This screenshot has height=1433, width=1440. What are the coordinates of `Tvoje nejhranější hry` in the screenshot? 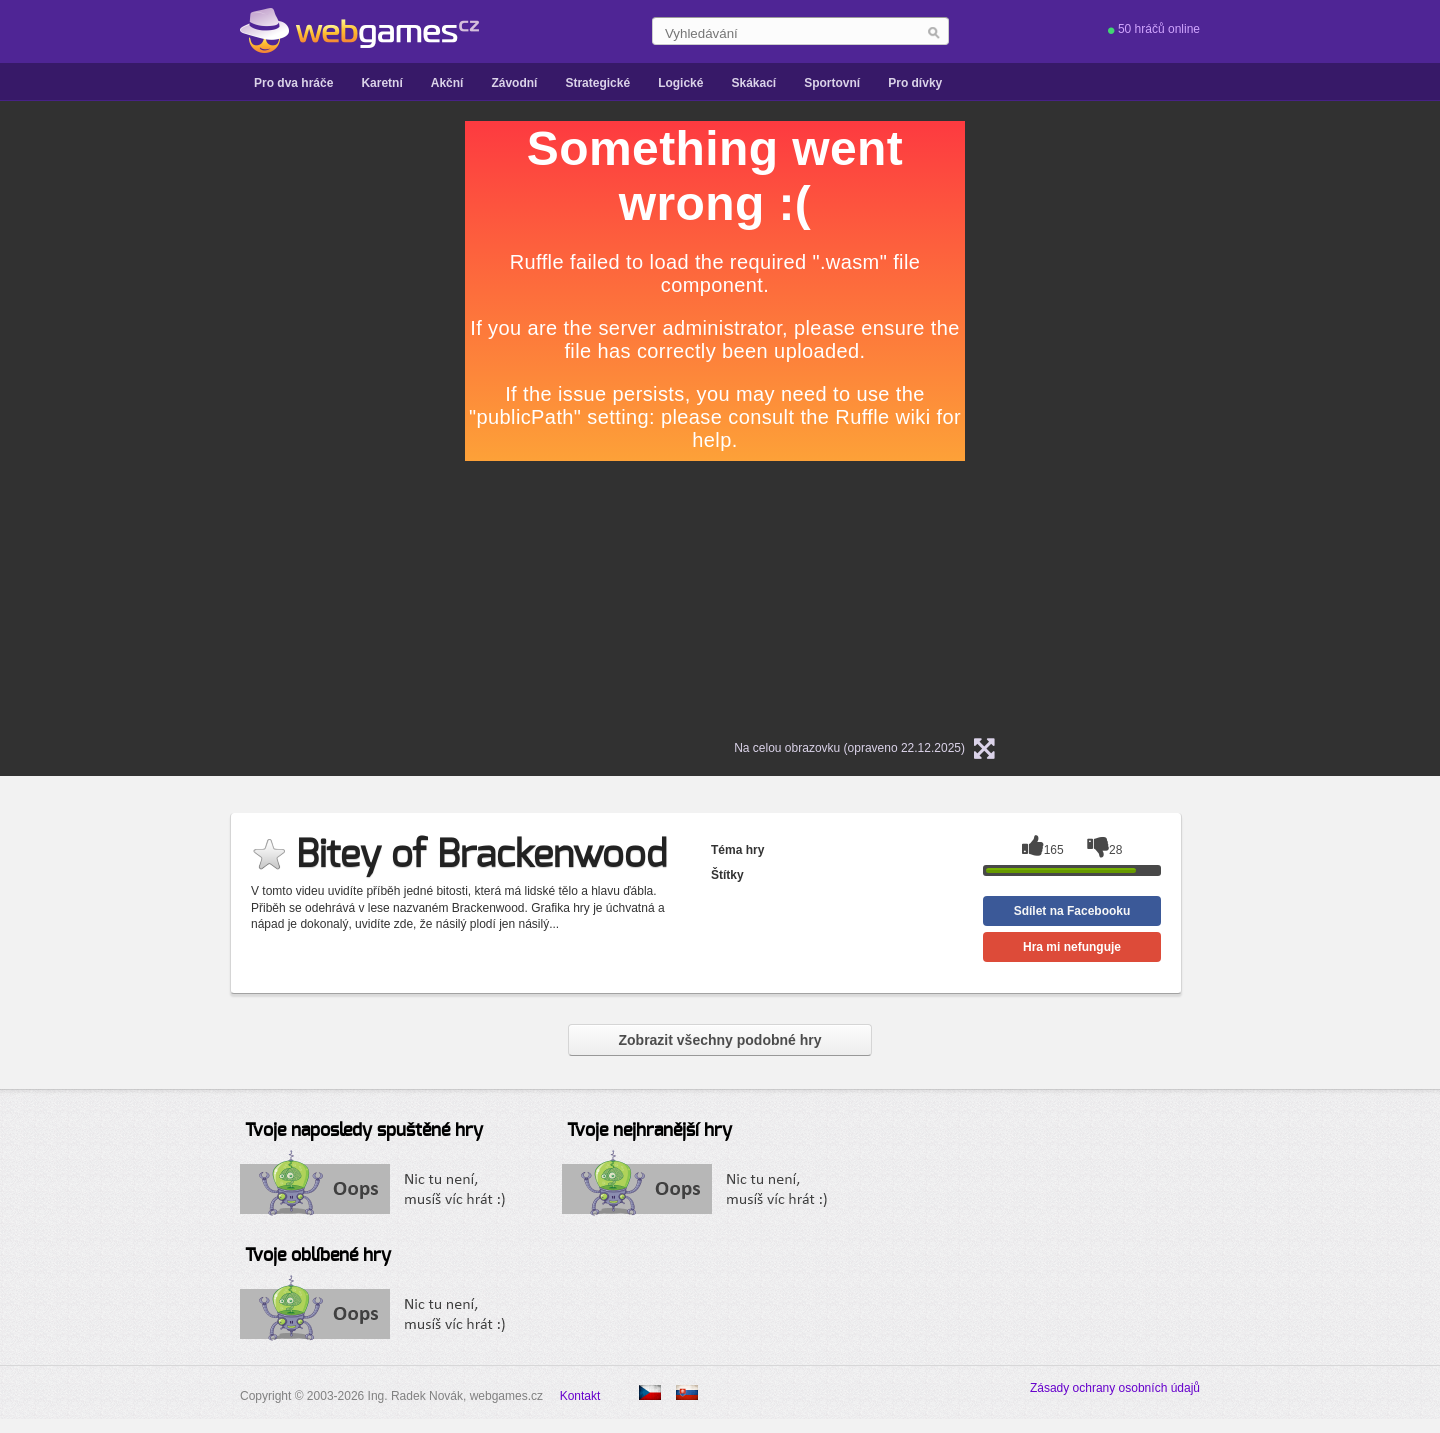 It's located at (649, 1131).